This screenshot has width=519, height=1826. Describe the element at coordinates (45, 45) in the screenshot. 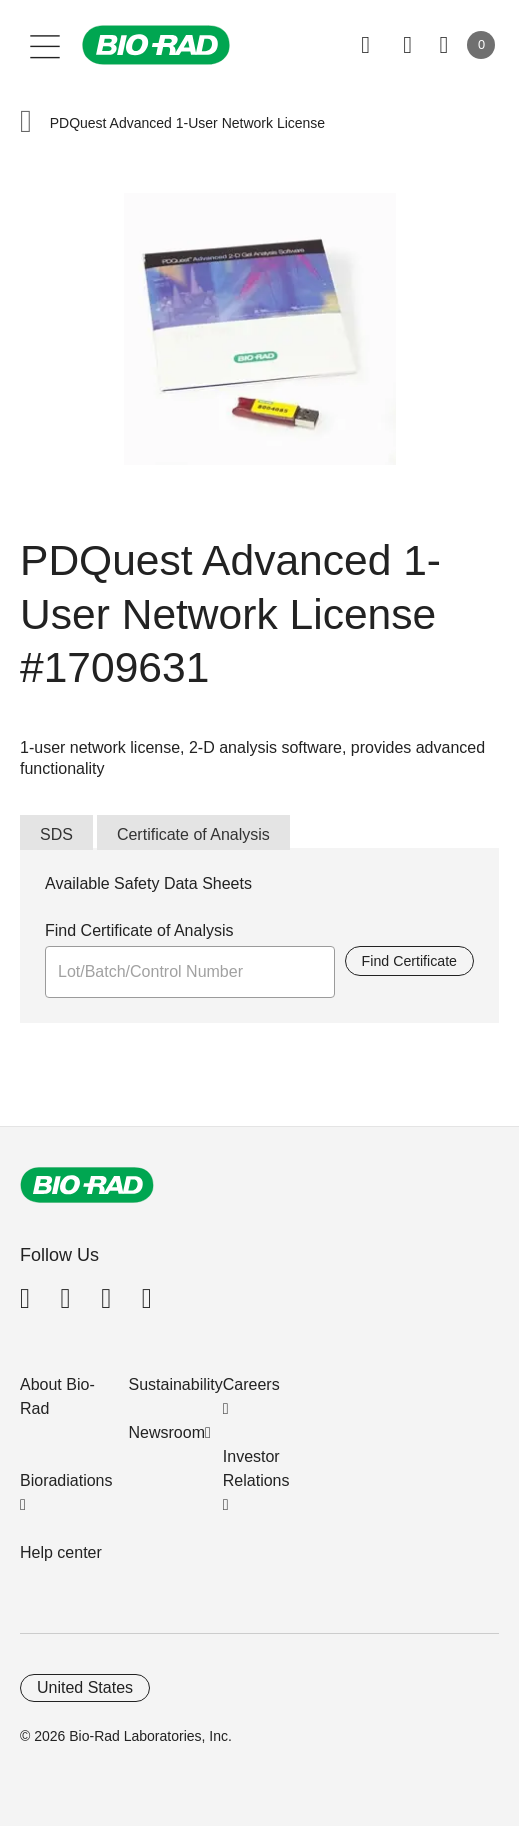

I see `[Main menu]` at that location.